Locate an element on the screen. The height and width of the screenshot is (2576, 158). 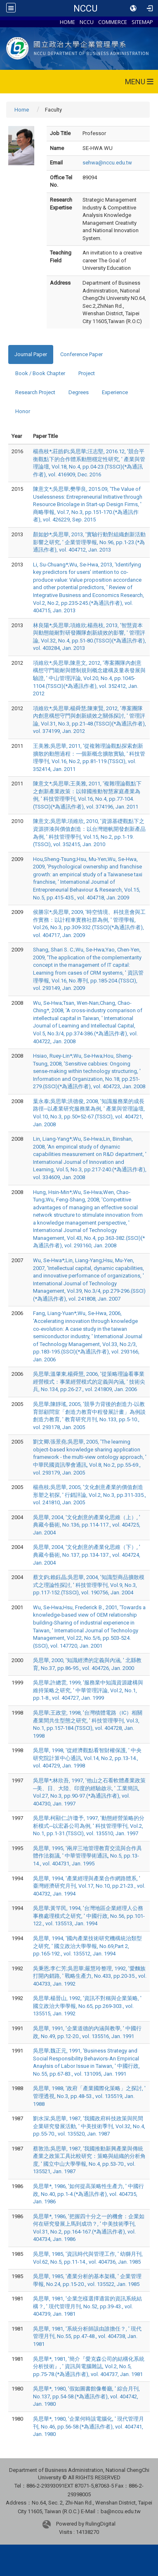
sehwa@nccu.edu.tw is located at coordinates (107, 162).